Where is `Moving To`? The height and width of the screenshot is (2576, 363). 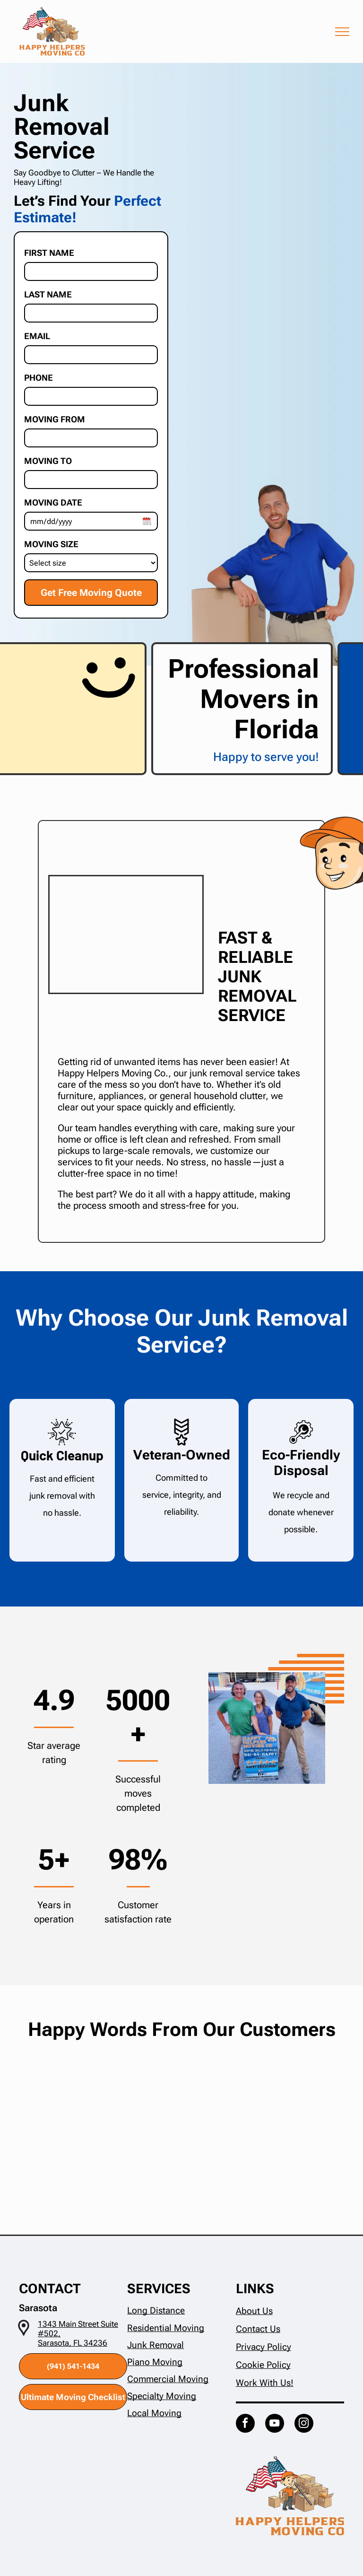
Moving To is located at coordinates (48, 460).